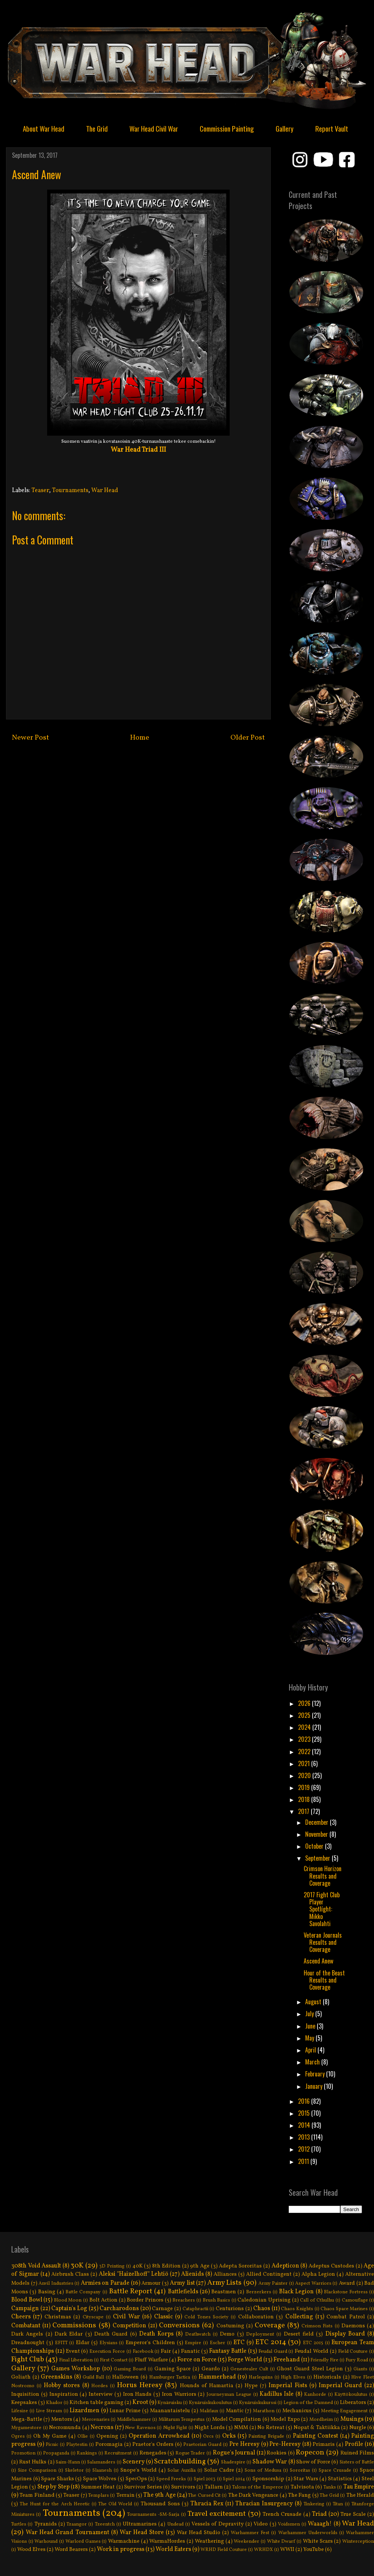  Describe the element at coordinates (317, 2300) in the screenshot. I see `Call of Cthulhu` at that location.